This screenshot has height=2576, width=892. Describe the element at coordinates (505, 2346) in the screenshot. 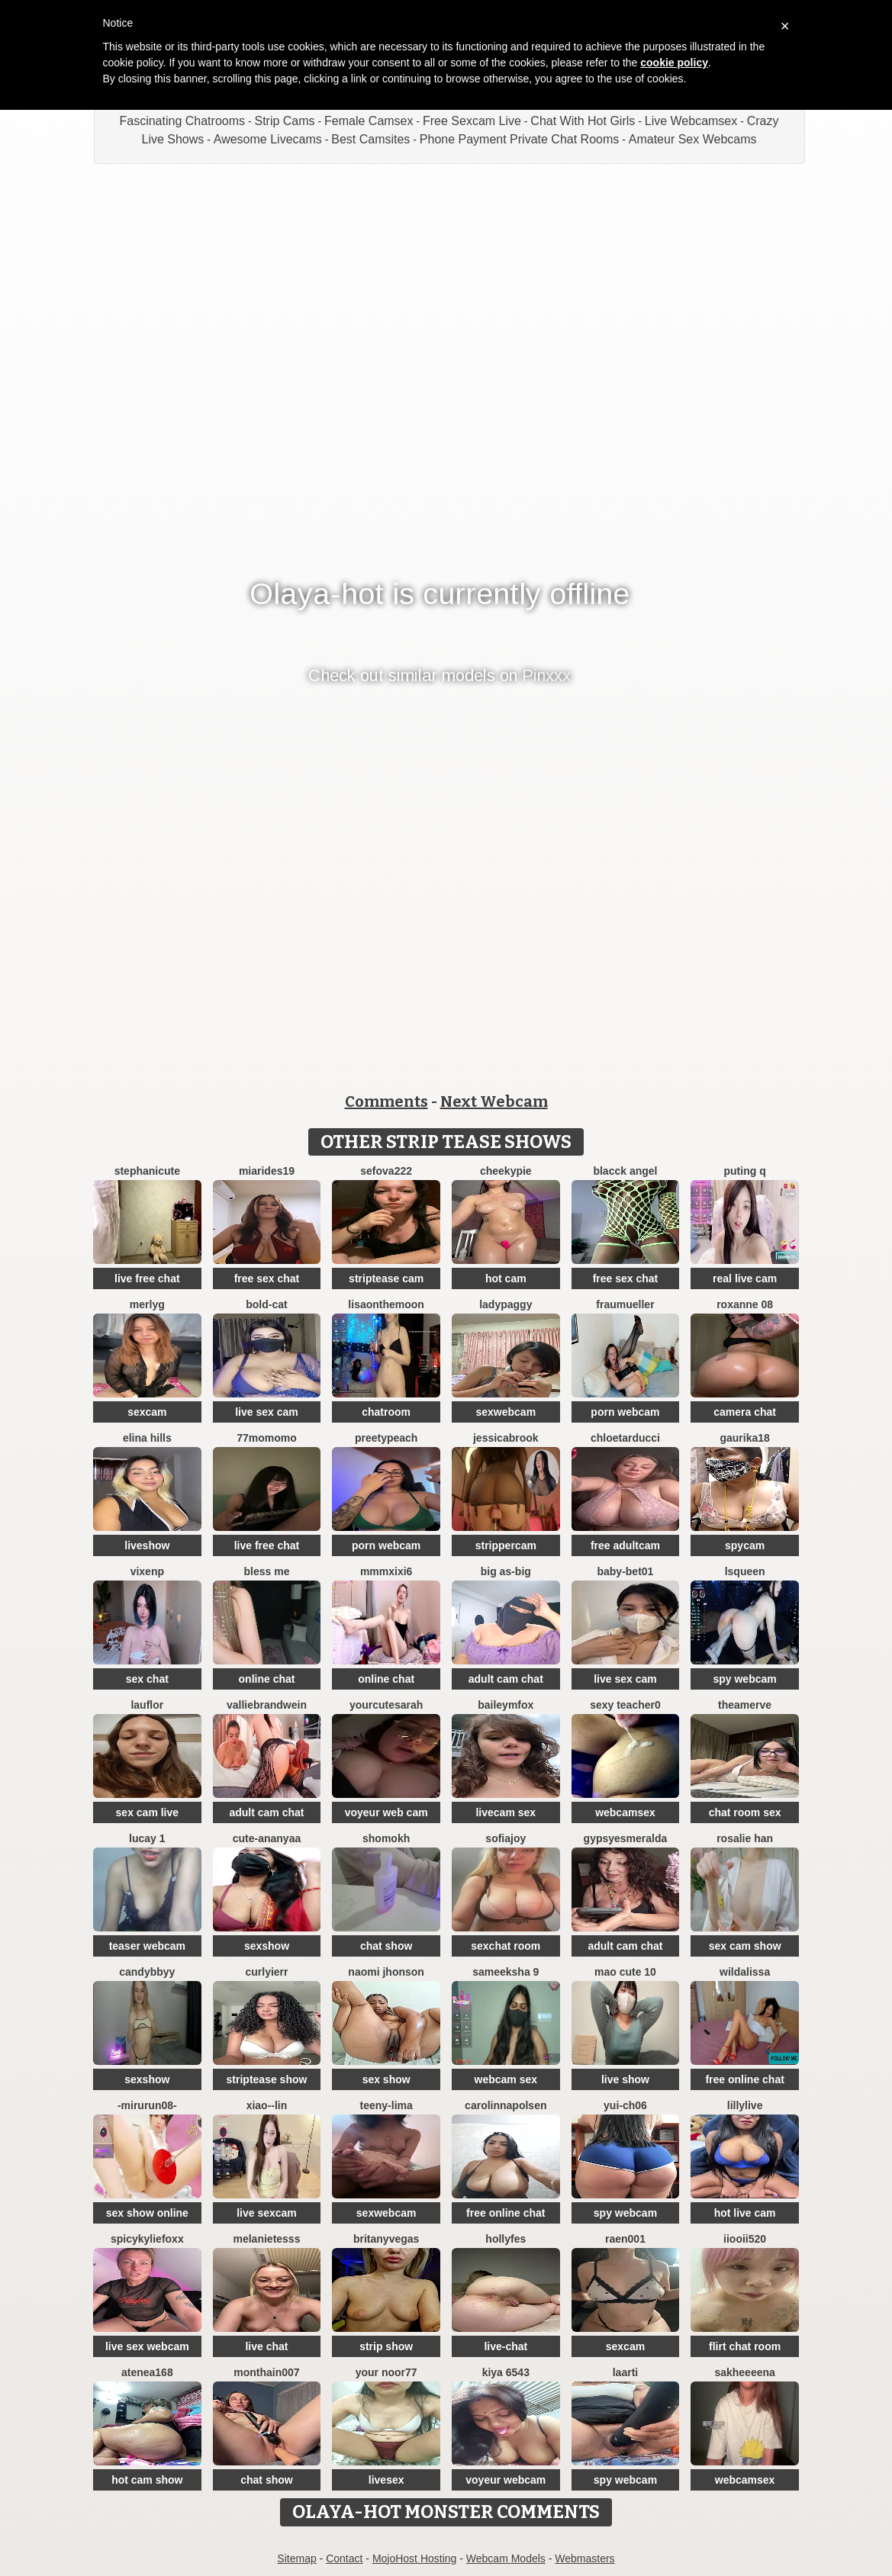

I see `live-chat` at that location.